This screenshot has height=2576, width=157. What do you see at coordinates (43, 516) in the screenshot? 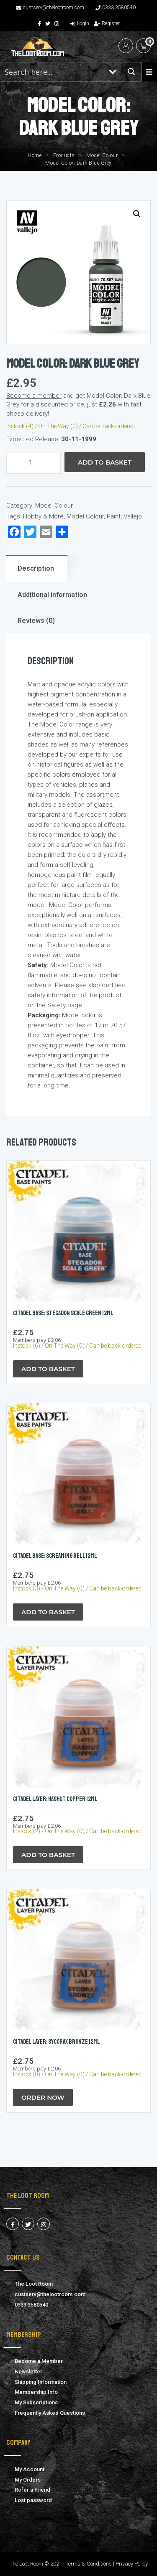
I see `Hobby & More` at bounding box center [43, 516].